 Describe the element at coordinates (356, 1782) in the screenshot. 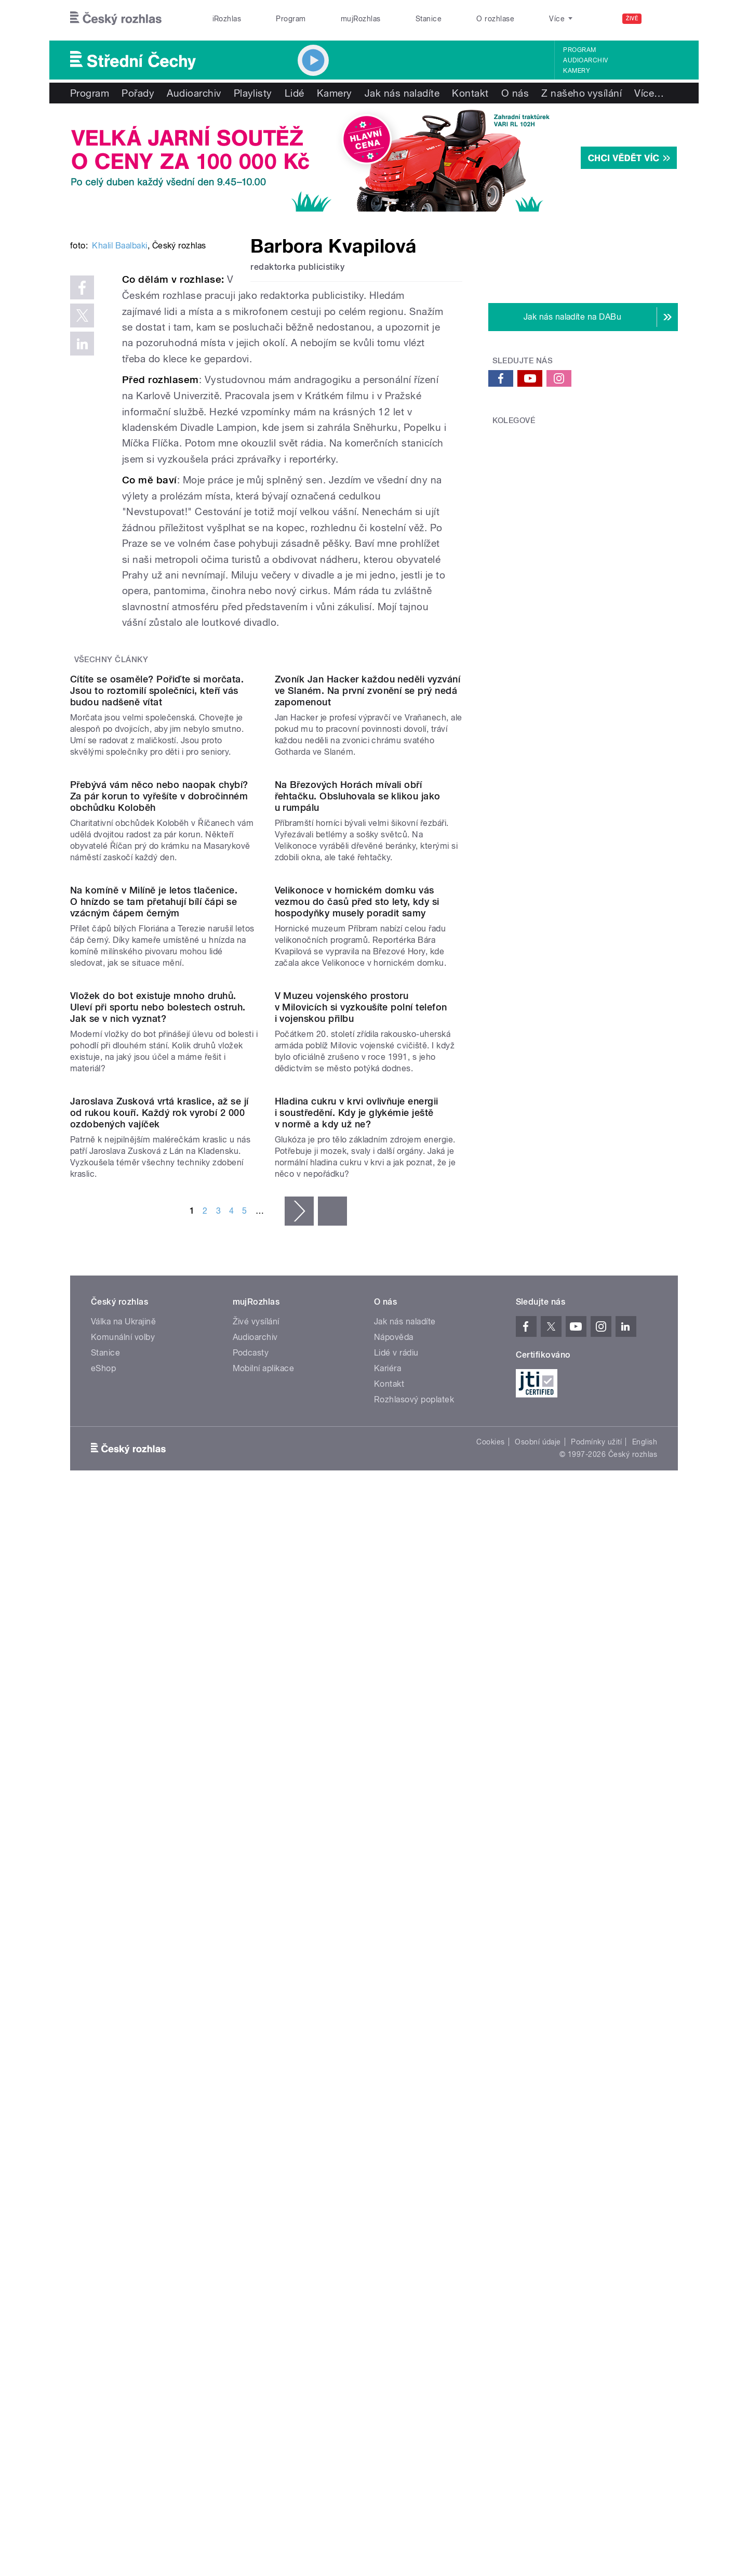

I see `Hladina cukru v krvi ovlivňuje energii i soustředění. Kdy je glykémie ještě v normě a kdy už ne?` at that location.